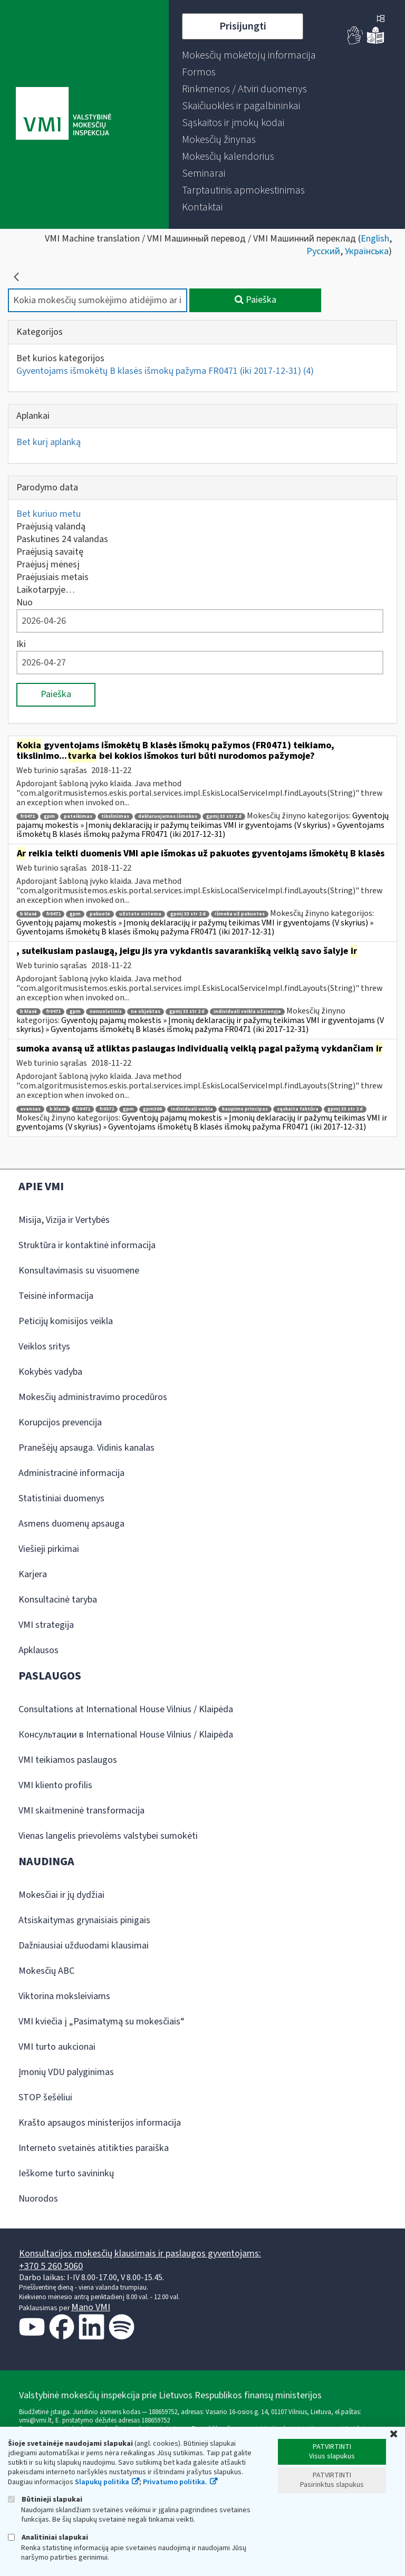  What do you see at coordinates (224, 816) in the screenshot?
I see `gpmį 33 str 2 d` at bounding box center [224, 816].